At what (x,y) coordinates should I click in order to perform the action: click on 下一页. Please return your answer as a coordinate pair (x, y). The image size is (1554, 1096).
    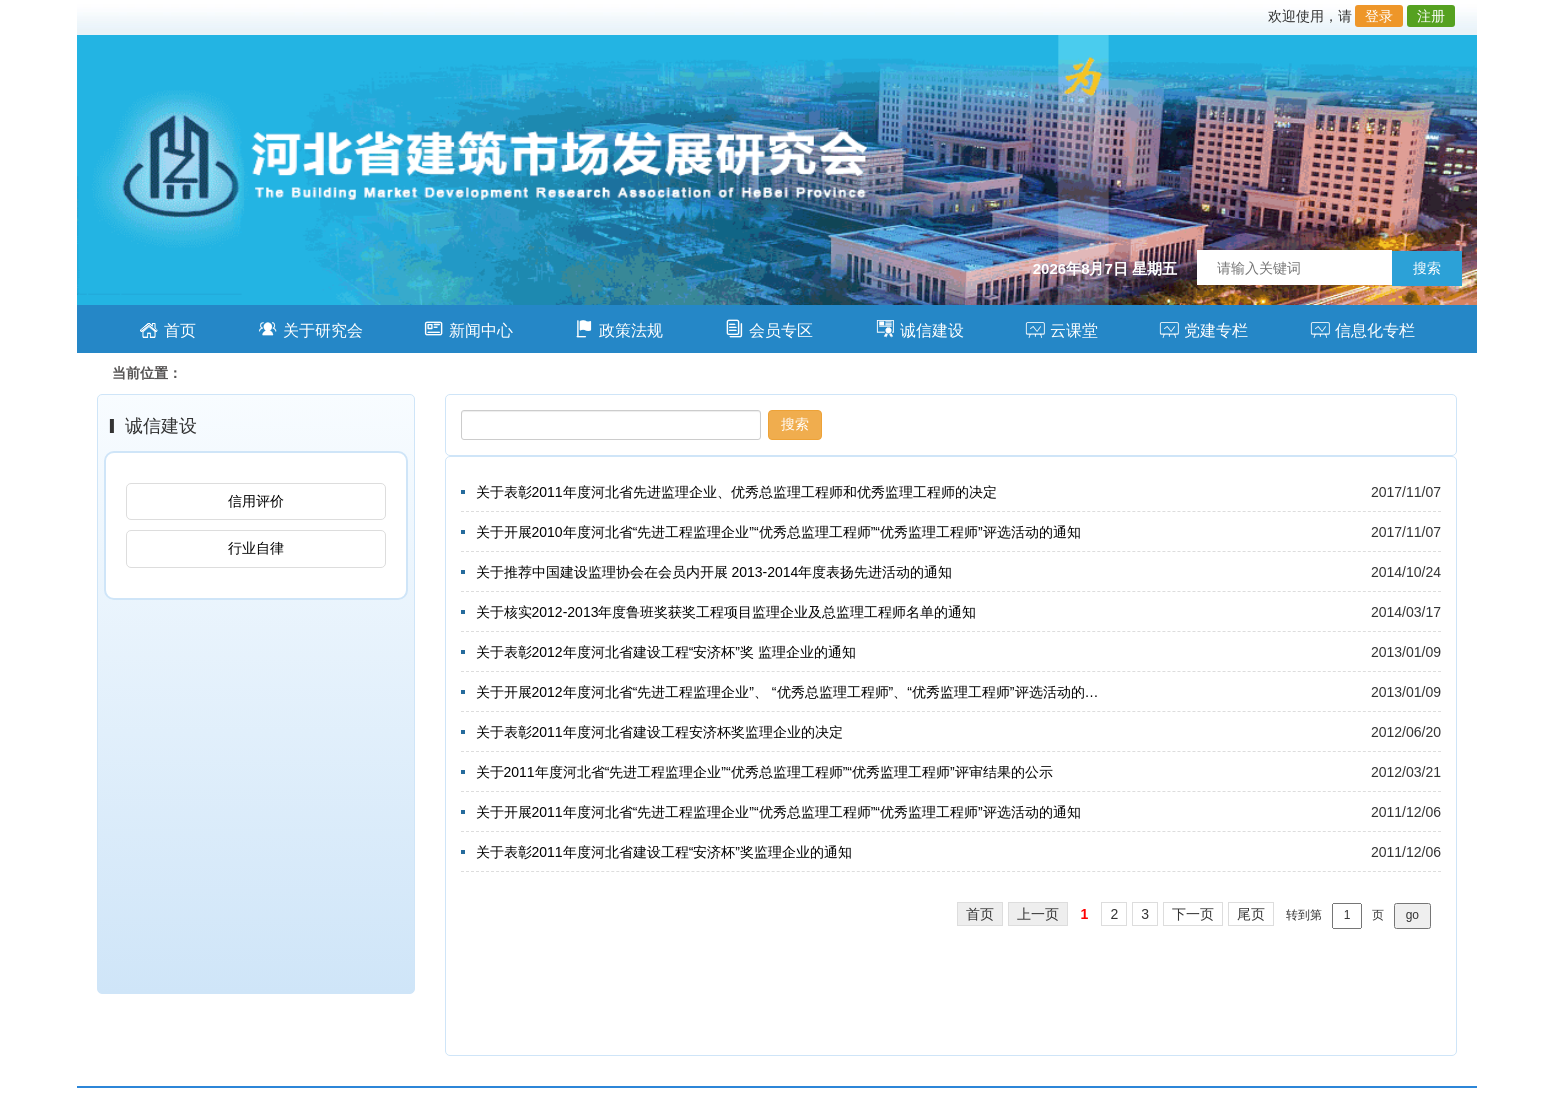
    Looking at the image, I should click on (1193, 914).